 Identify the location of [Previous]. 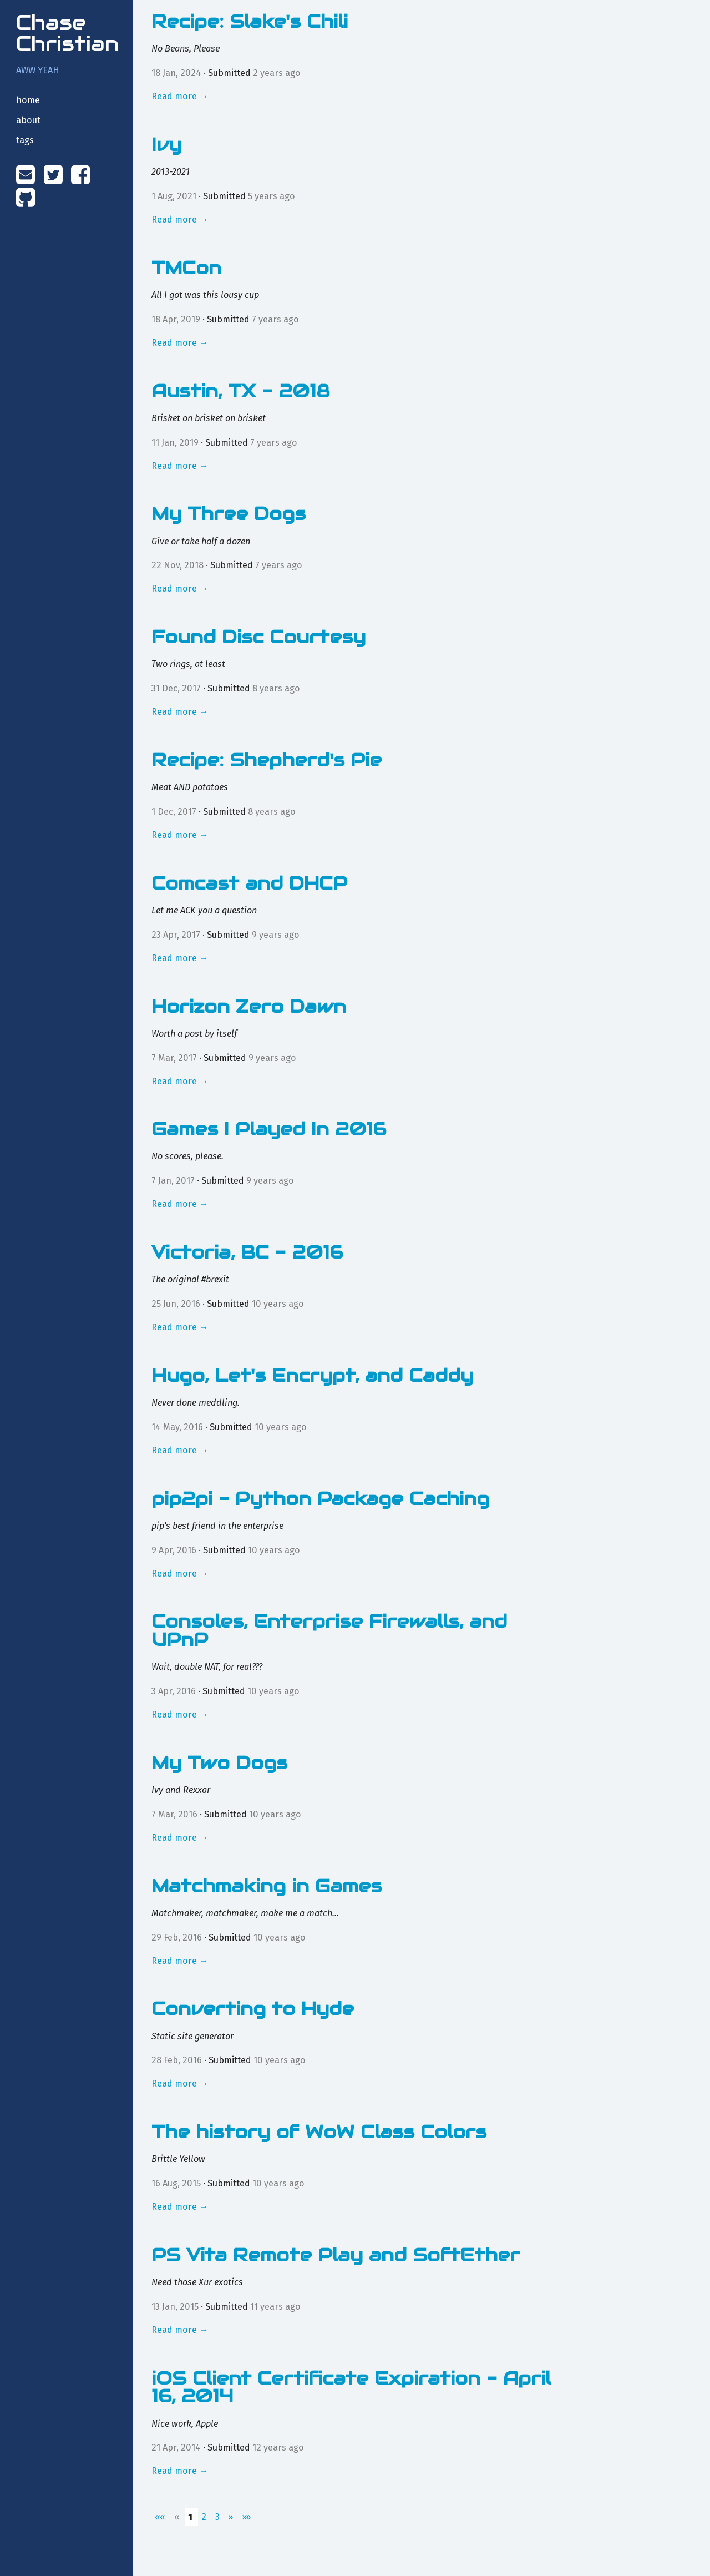
(178, 2517).